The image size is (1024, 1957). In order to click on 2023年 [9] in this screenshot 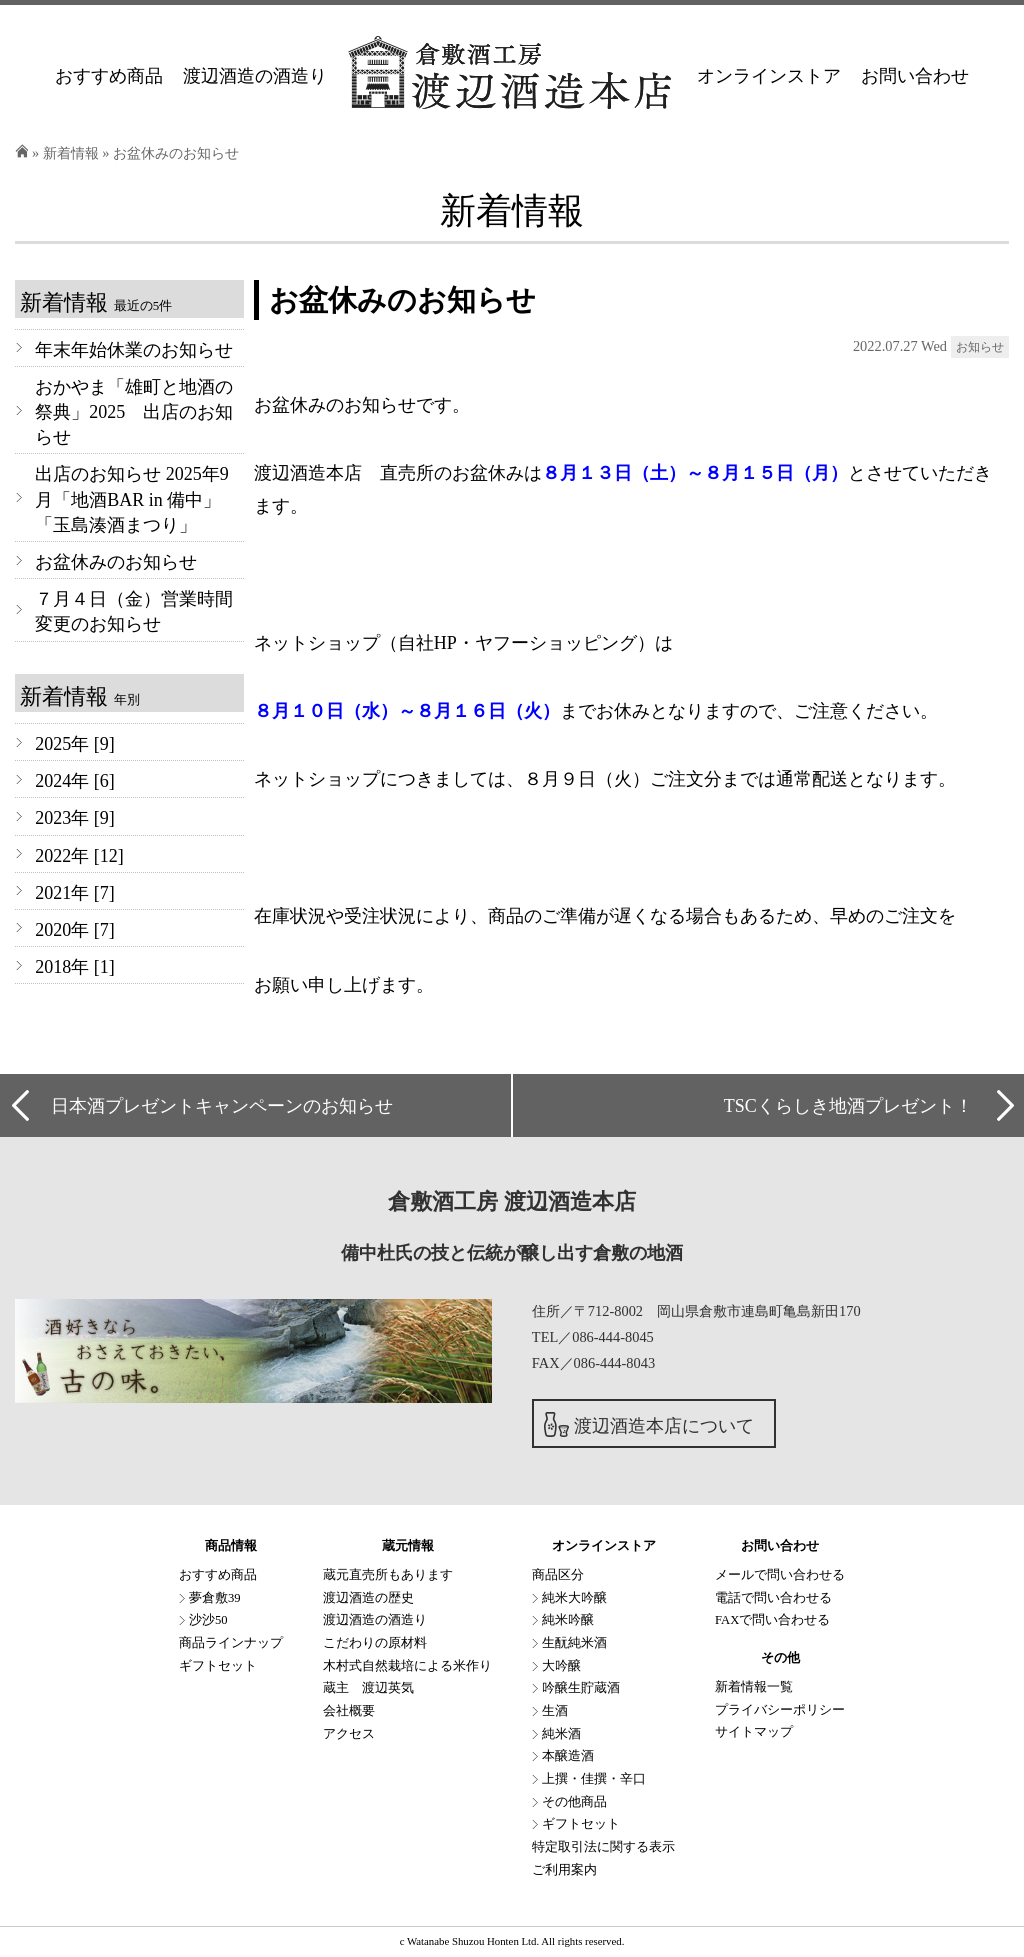, I will do `click(75, 818)`.